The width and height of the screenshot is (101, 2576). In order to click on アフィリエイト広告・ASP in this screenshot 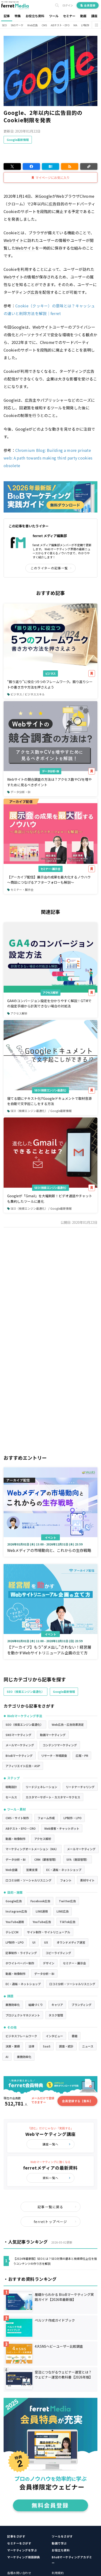, I will do `click(23, 1766)`.